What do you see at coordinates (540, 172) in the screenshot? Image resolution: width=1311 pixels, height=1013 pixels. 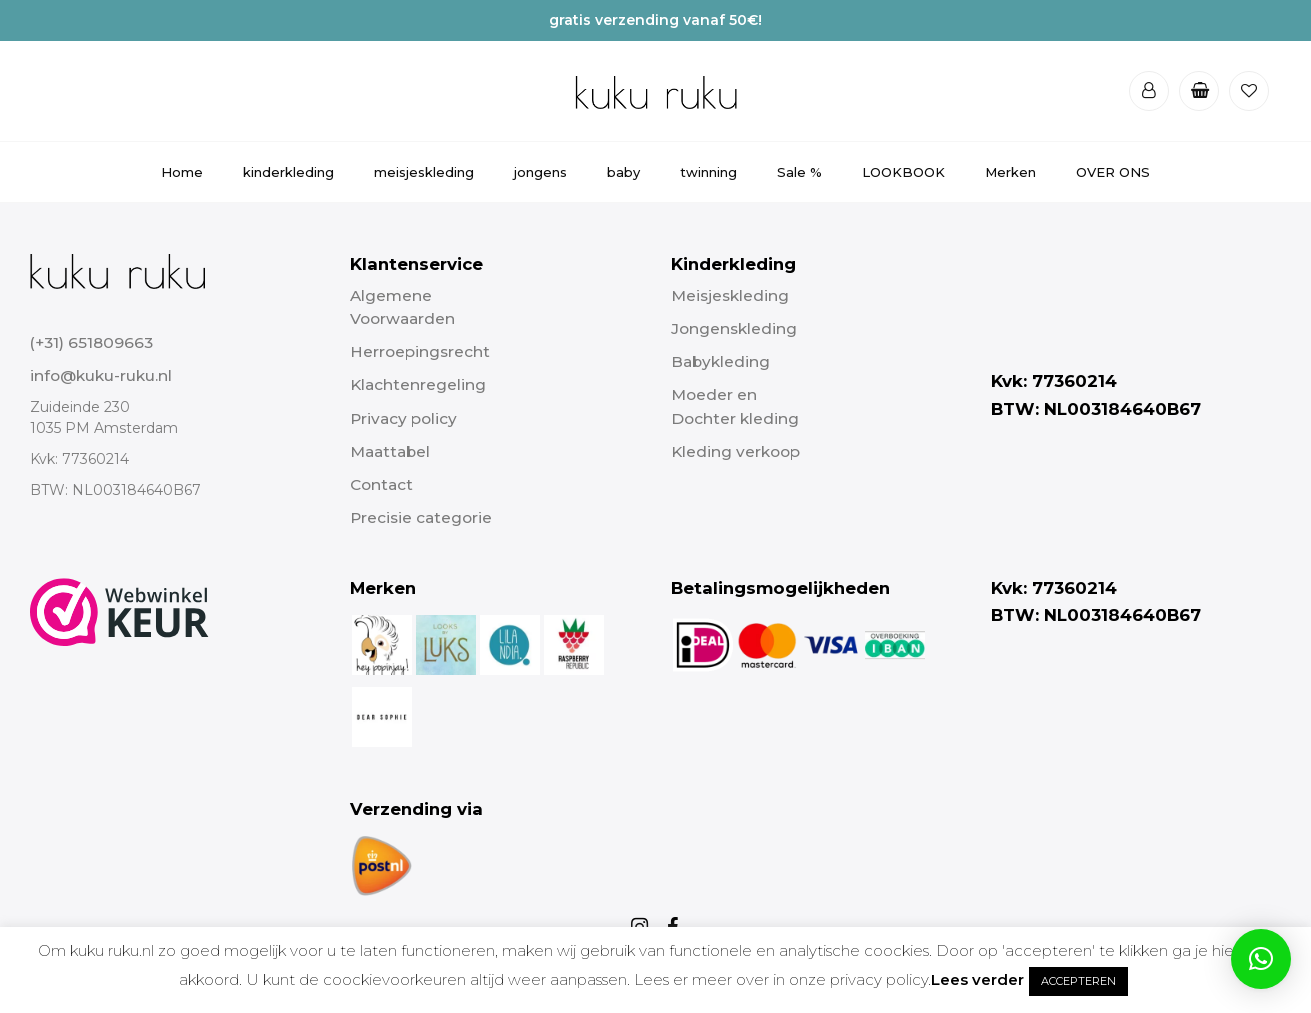 I see `jongens` at bounding box center [540, 172].